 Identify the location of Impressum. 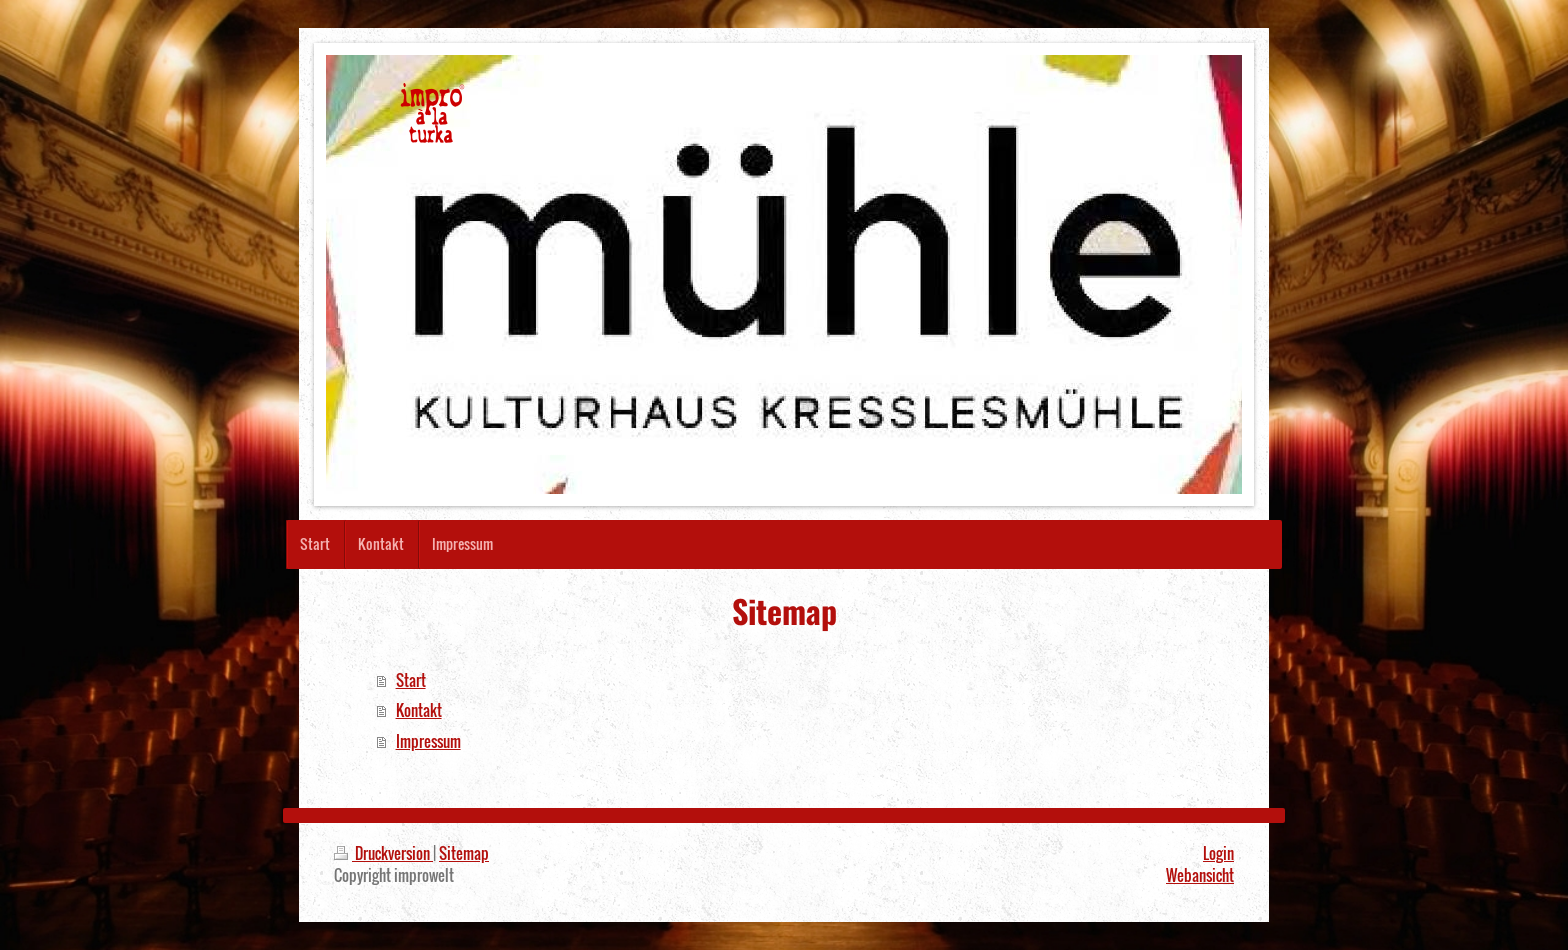
(428, 741).